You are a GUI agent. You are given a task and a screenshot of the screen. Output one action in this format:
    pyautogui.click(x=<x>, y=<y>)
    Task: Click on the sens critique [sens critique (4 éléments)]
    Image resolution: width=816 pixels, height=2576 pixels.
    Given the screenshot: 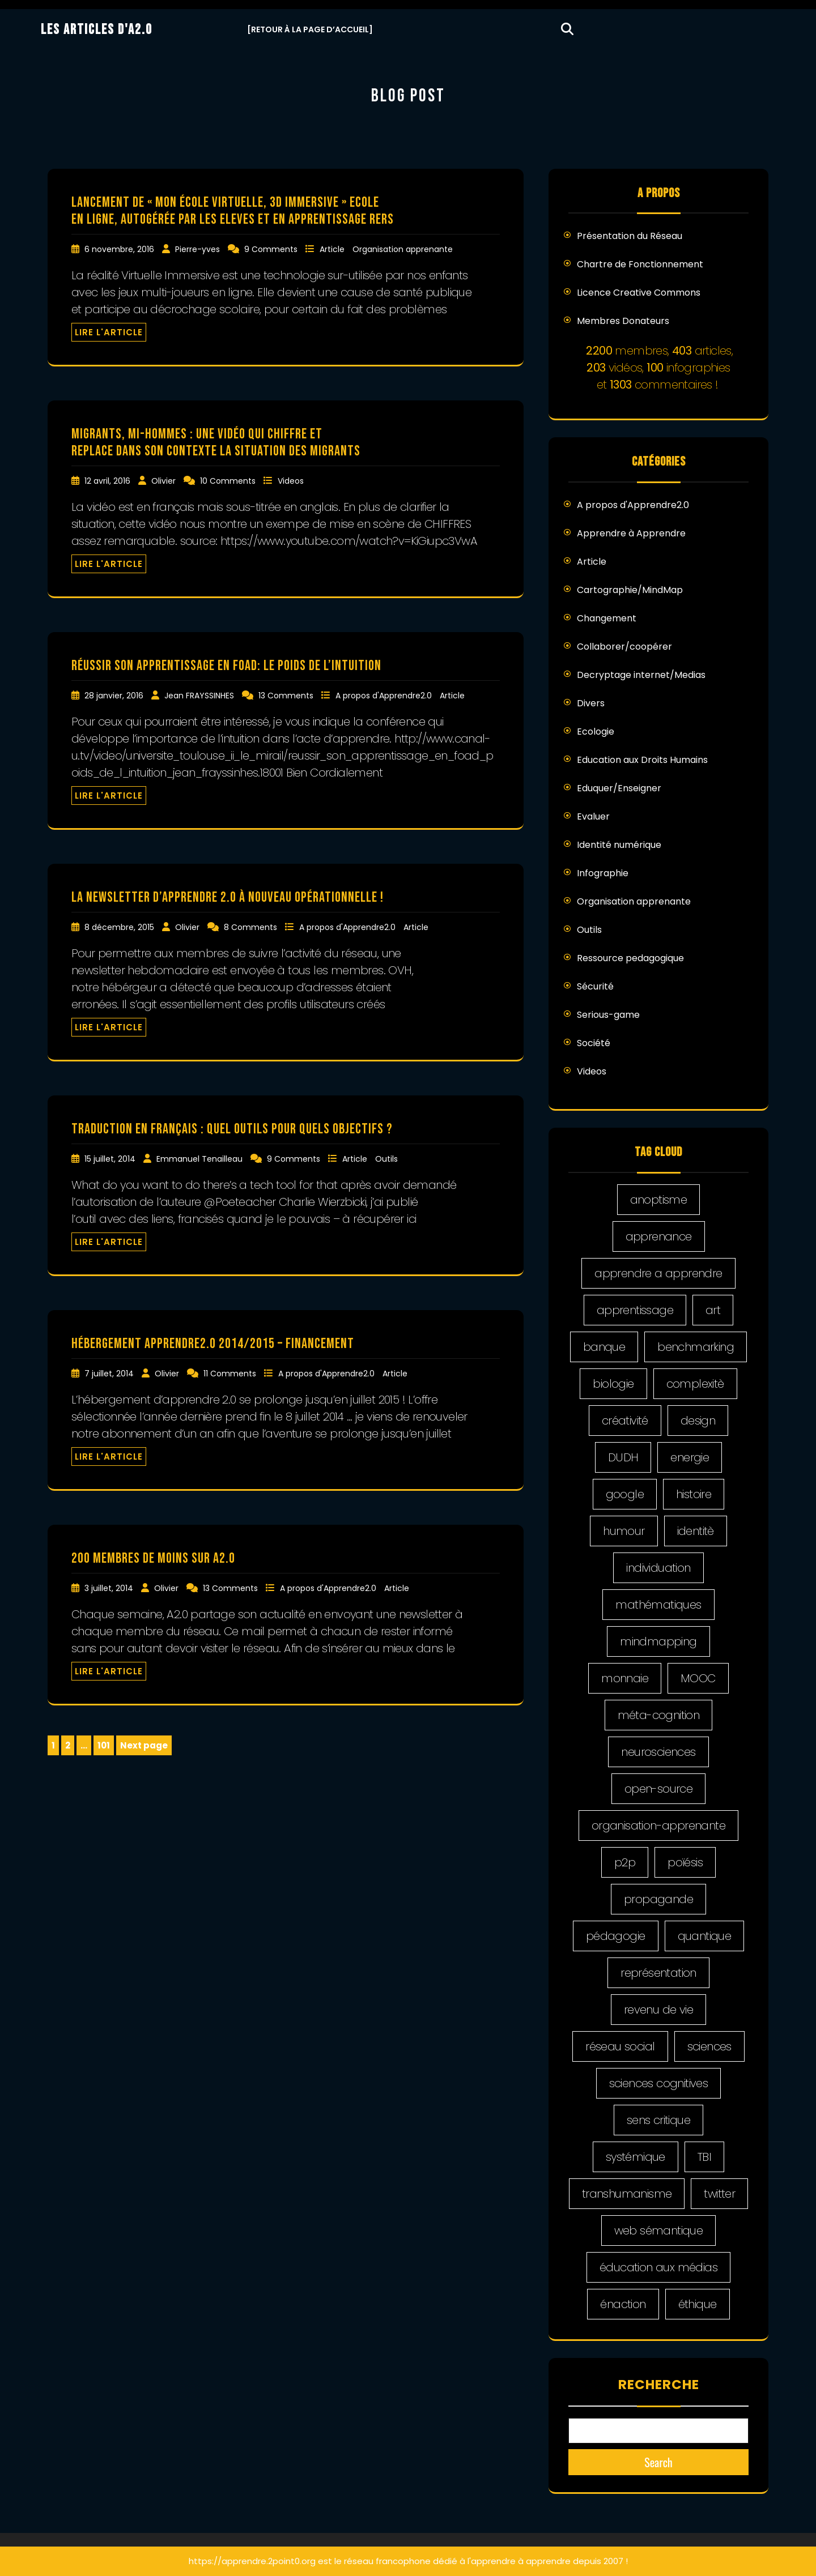 What is the action you would take?
    pyautogui.click(x=658, y=2120)
    